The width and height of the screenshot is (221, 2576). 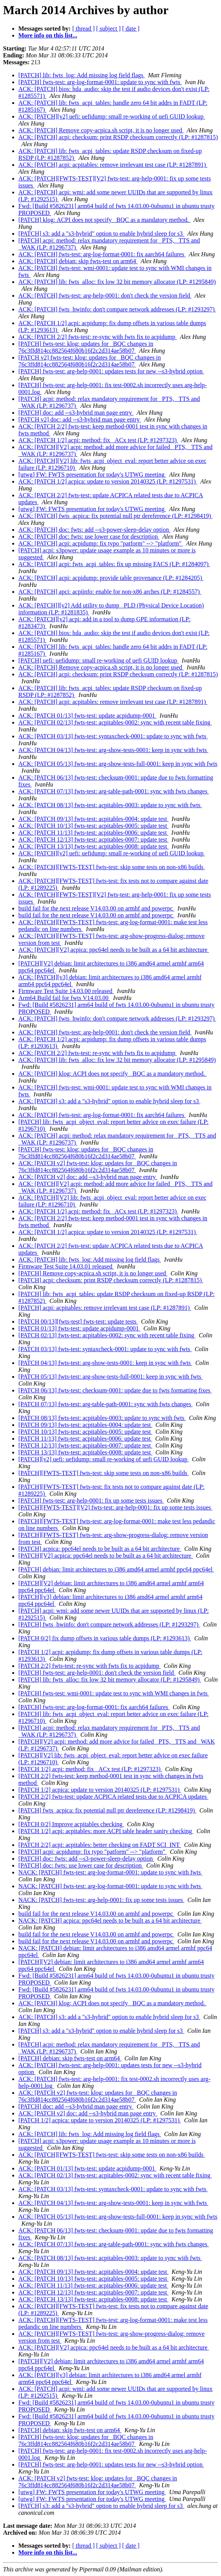 What do you see at coordinates (107, 481) in the screenshot?
I see `ACK: [PATCH 1/2] acpica: update to version 20140325 (LP: #1297531)` at bounding box center [107, 481].